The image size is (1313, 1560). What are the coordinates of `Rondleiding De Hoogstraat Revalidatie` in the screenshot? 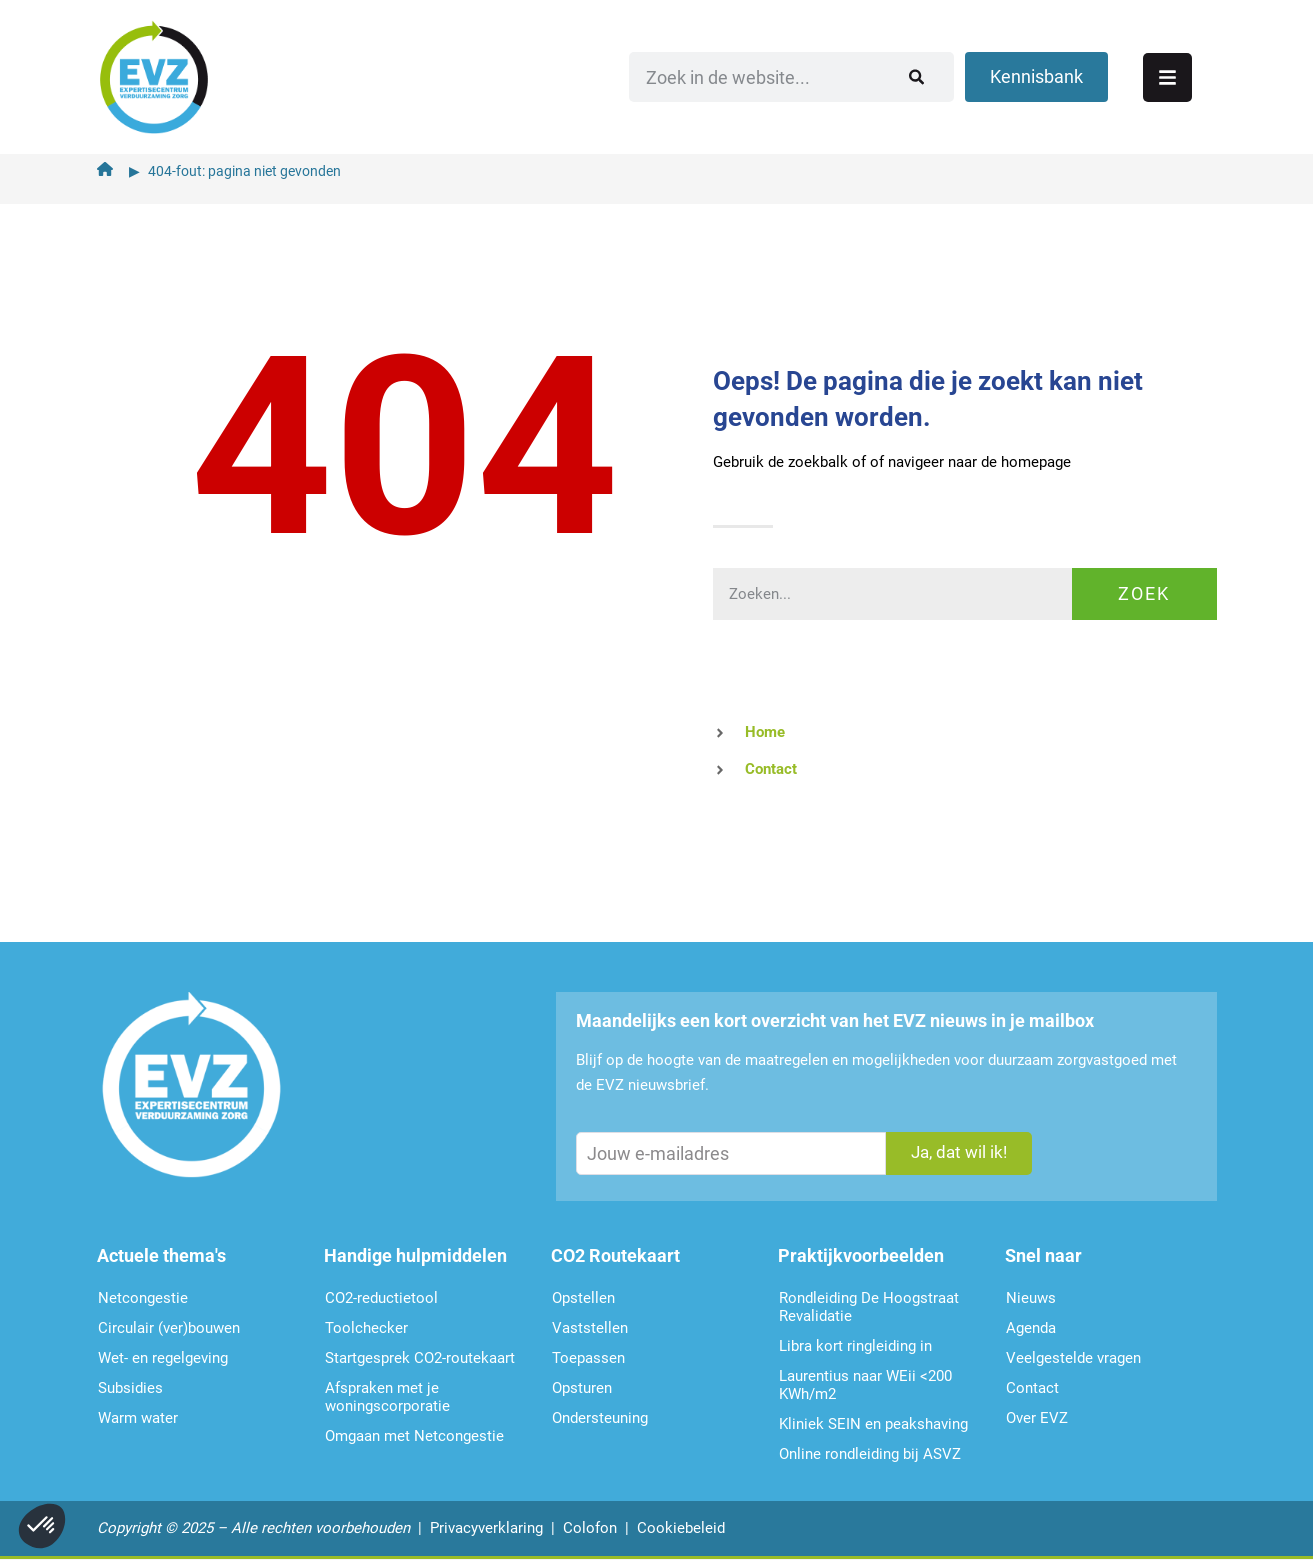 It's located at (869, 1307).